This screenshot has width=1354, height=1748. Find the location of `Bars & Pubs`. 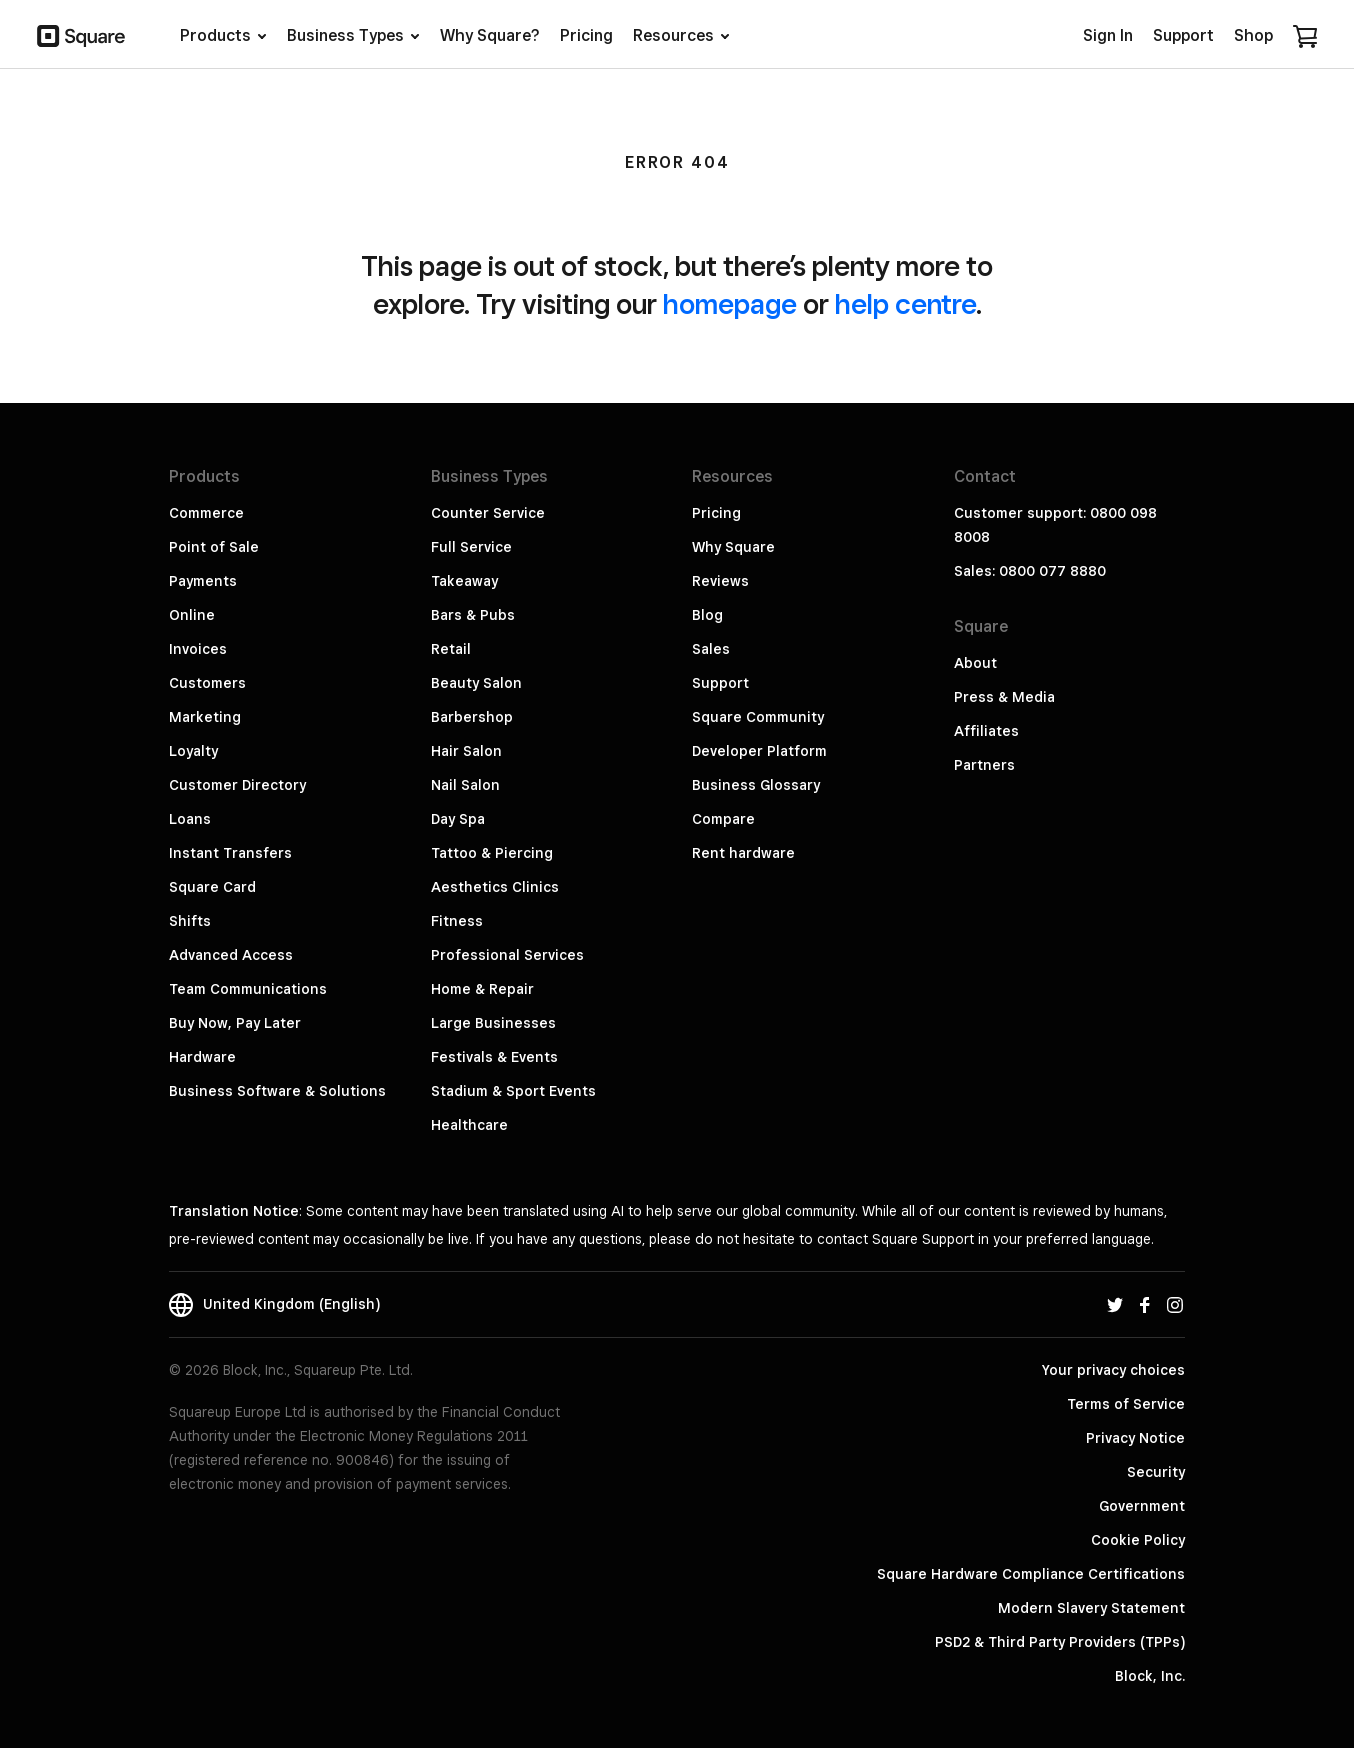

Bars & Pubs is located at coordinates (473, 615).